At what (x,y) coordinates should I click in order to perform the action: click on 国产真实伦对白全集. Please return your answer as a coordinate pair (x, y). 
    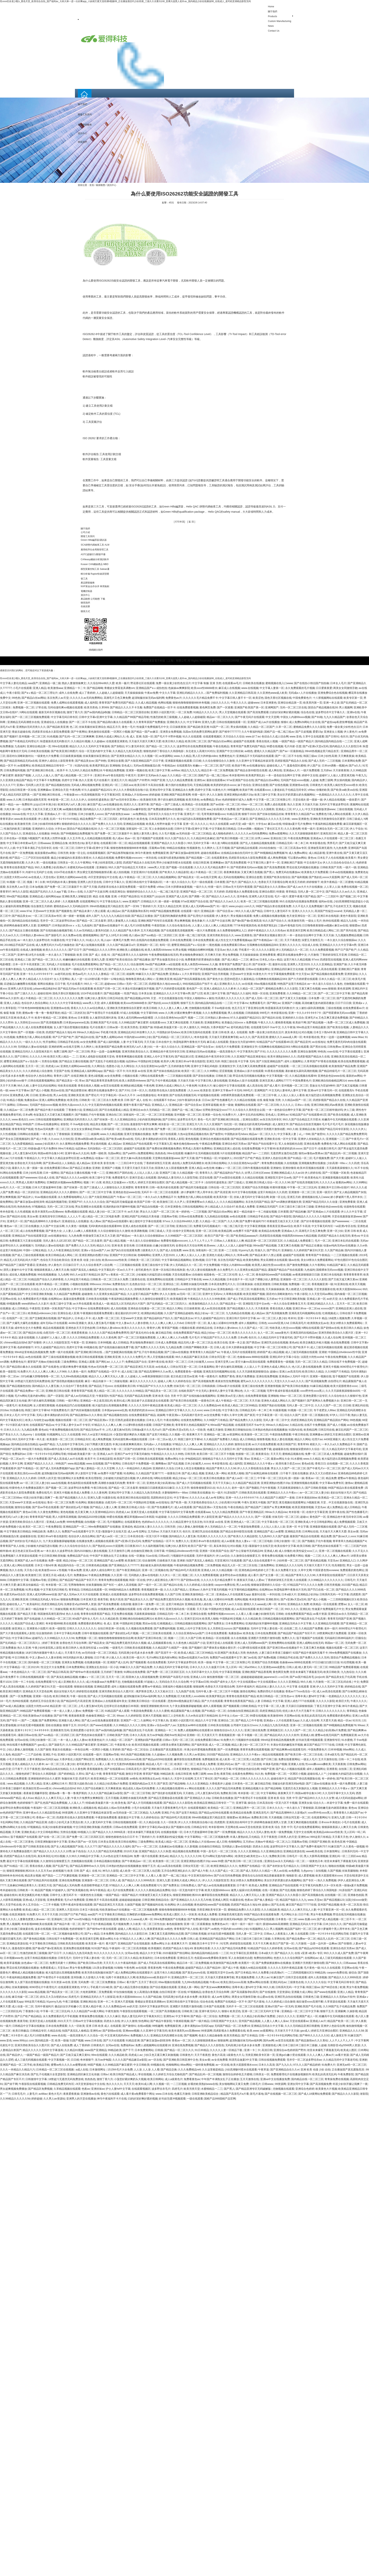
    Looking at the image, I should click on (106, 1289).